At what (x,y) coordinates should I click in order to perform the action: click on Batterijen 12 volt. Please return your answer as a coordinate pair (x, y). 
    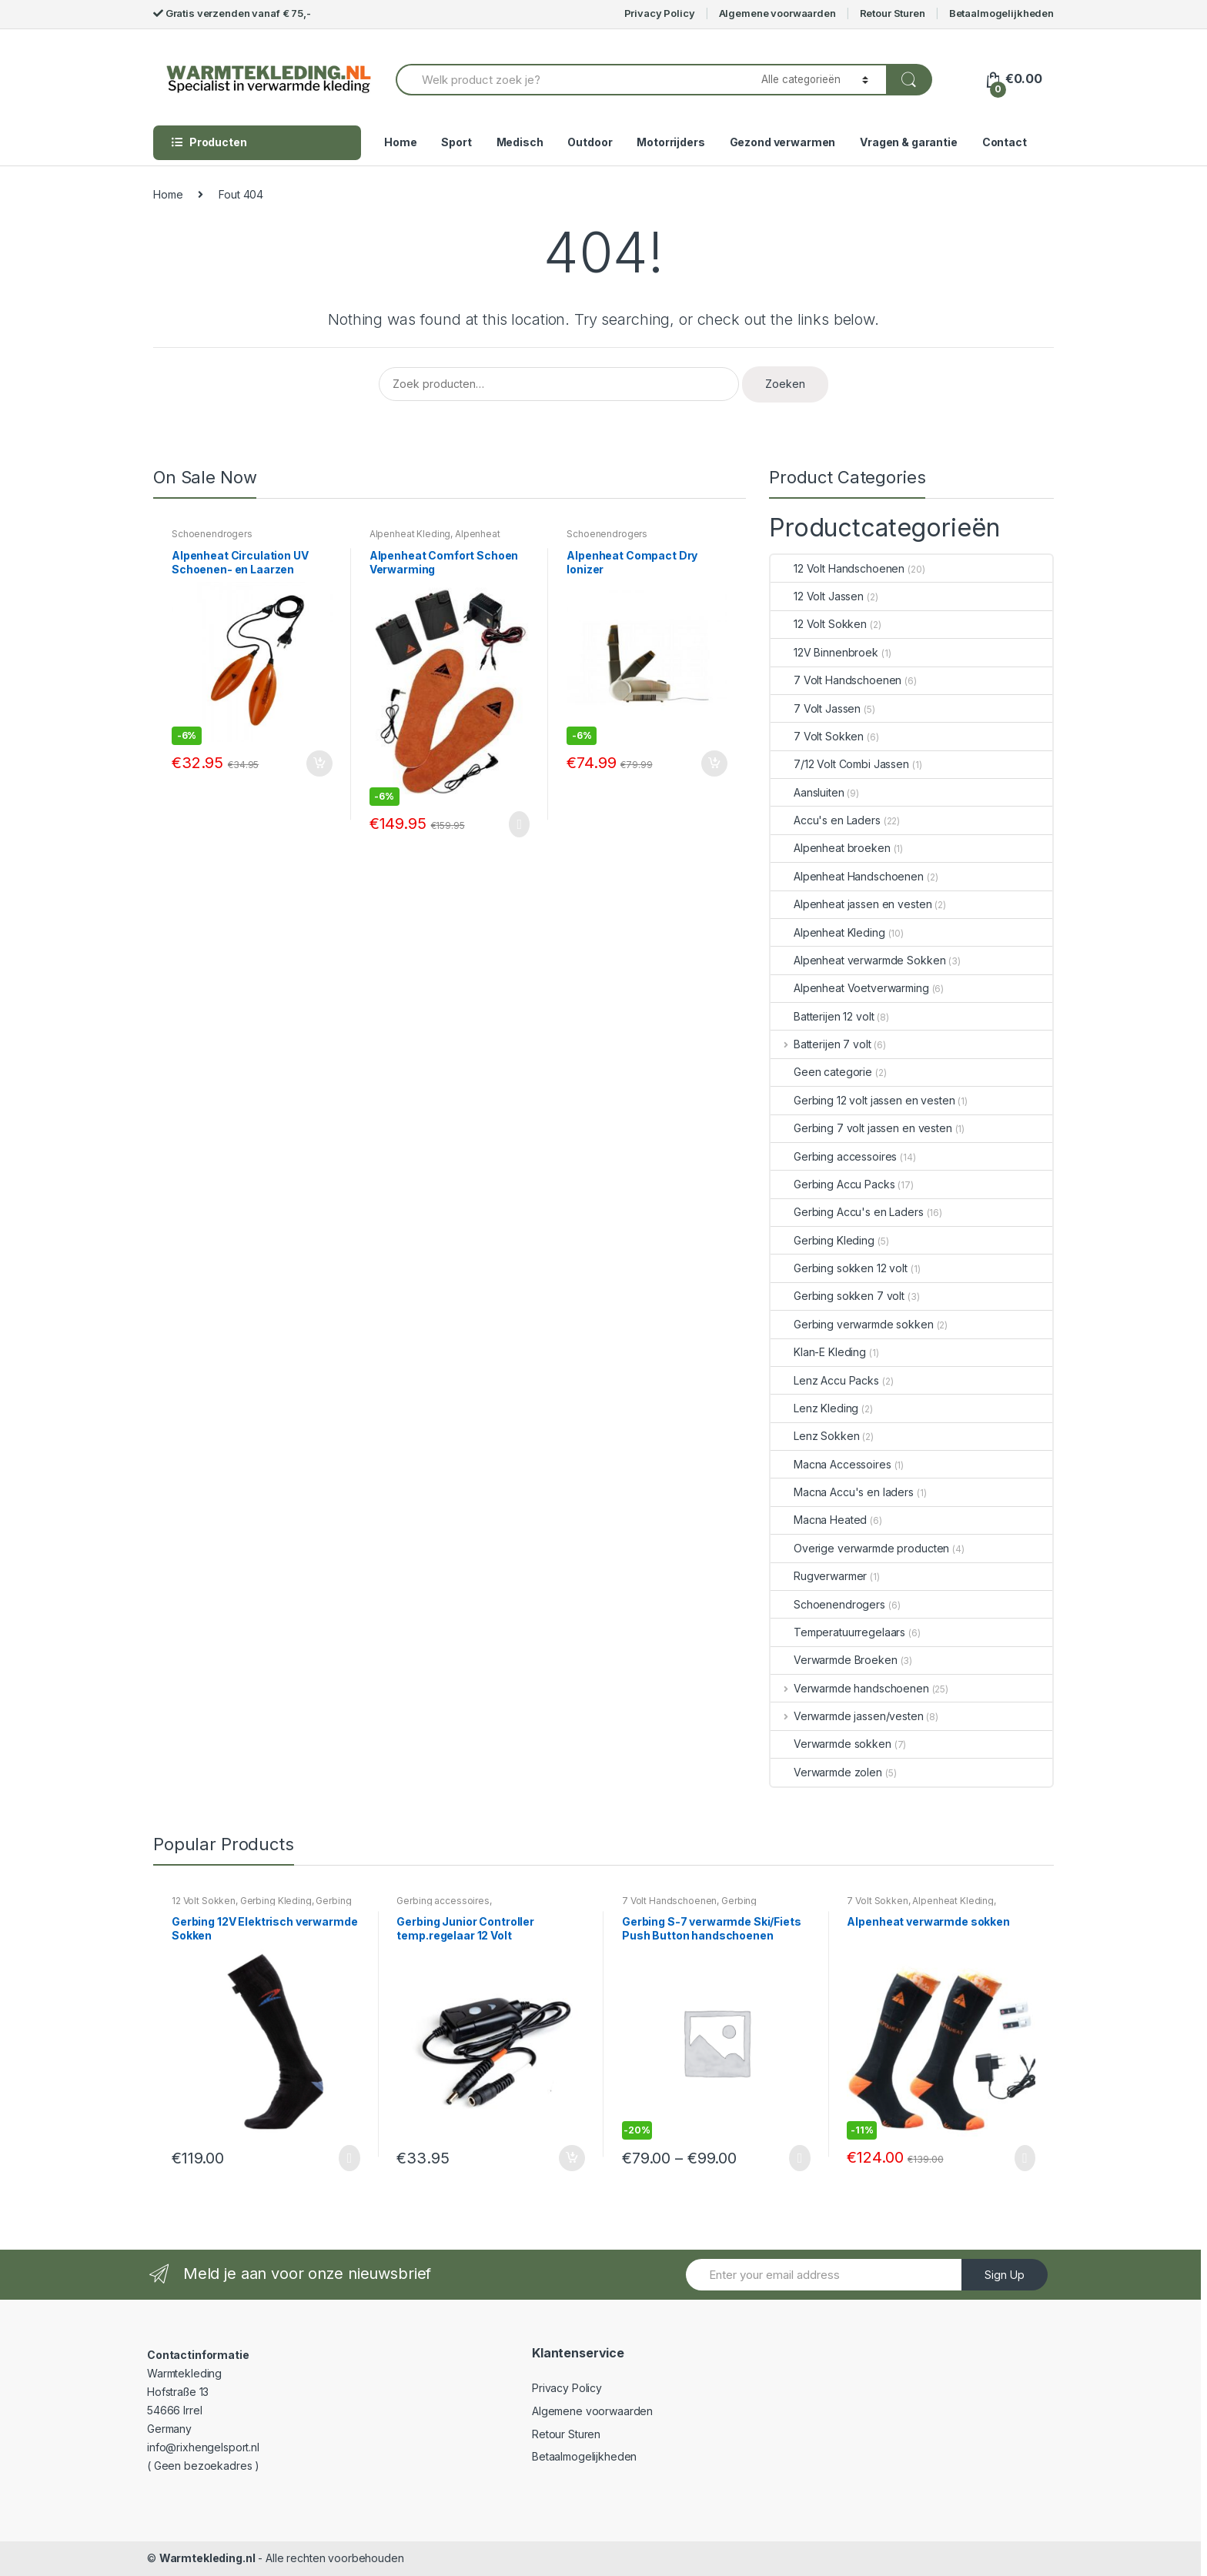
    Looking at the image, I should click on (822, 1016).